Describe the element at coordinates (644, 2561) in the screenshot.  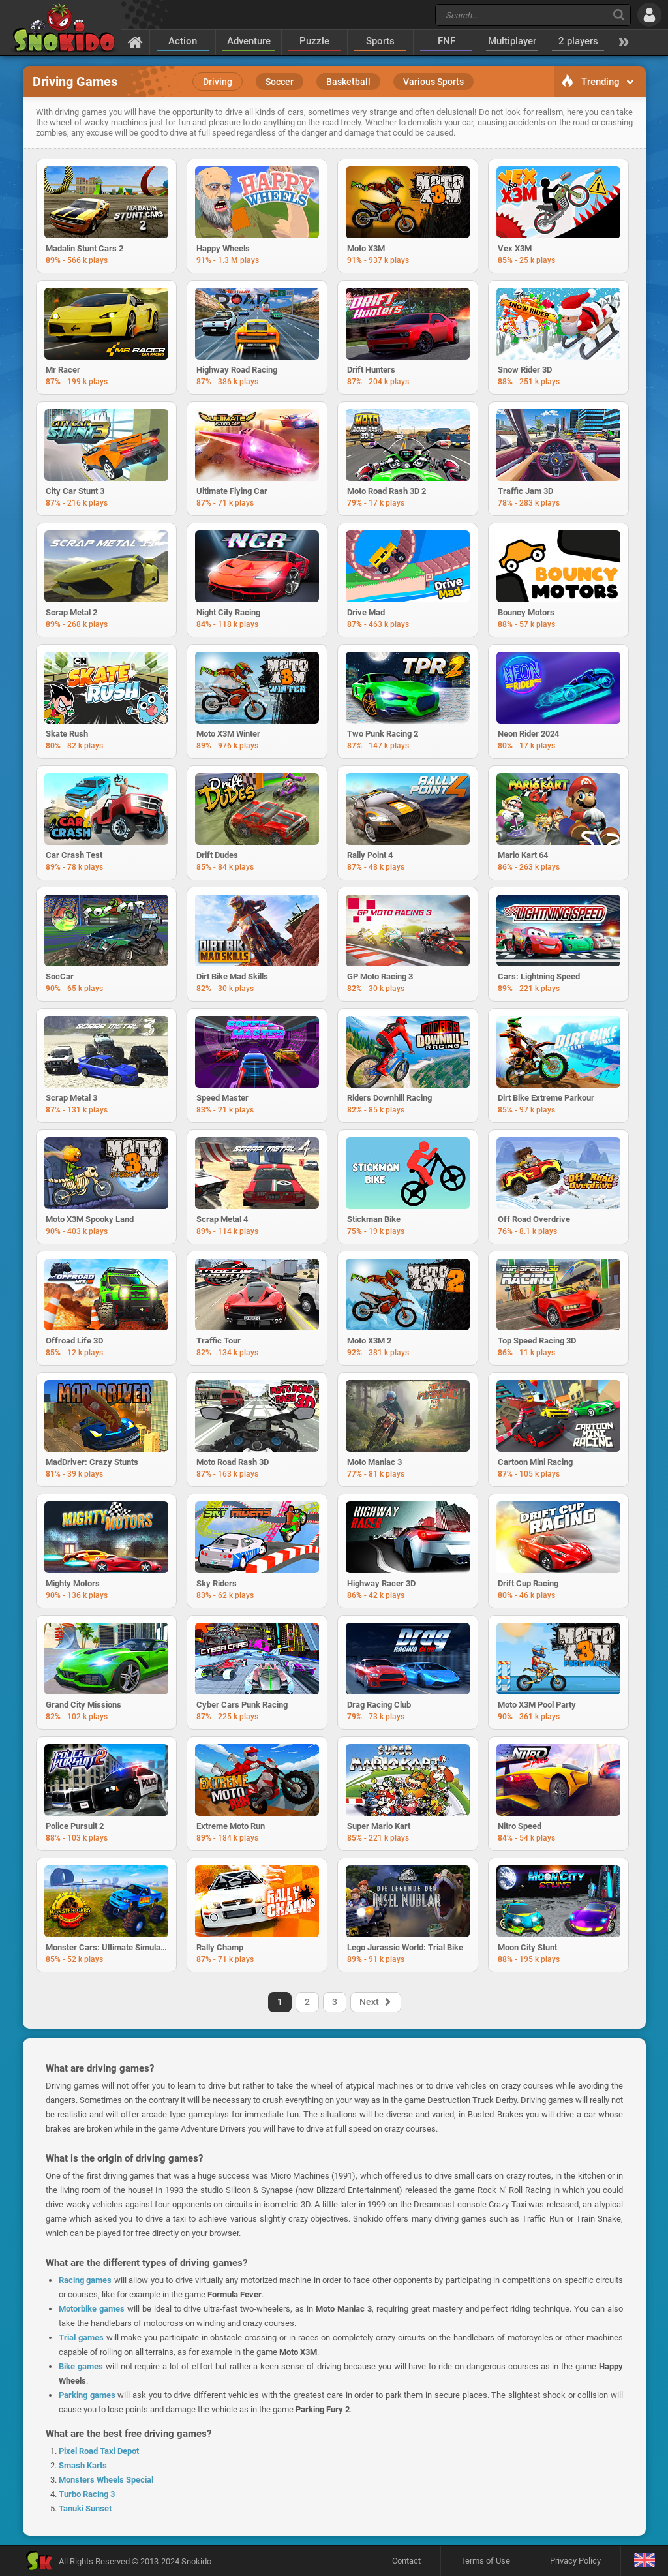
I see `[Language]` at that location.